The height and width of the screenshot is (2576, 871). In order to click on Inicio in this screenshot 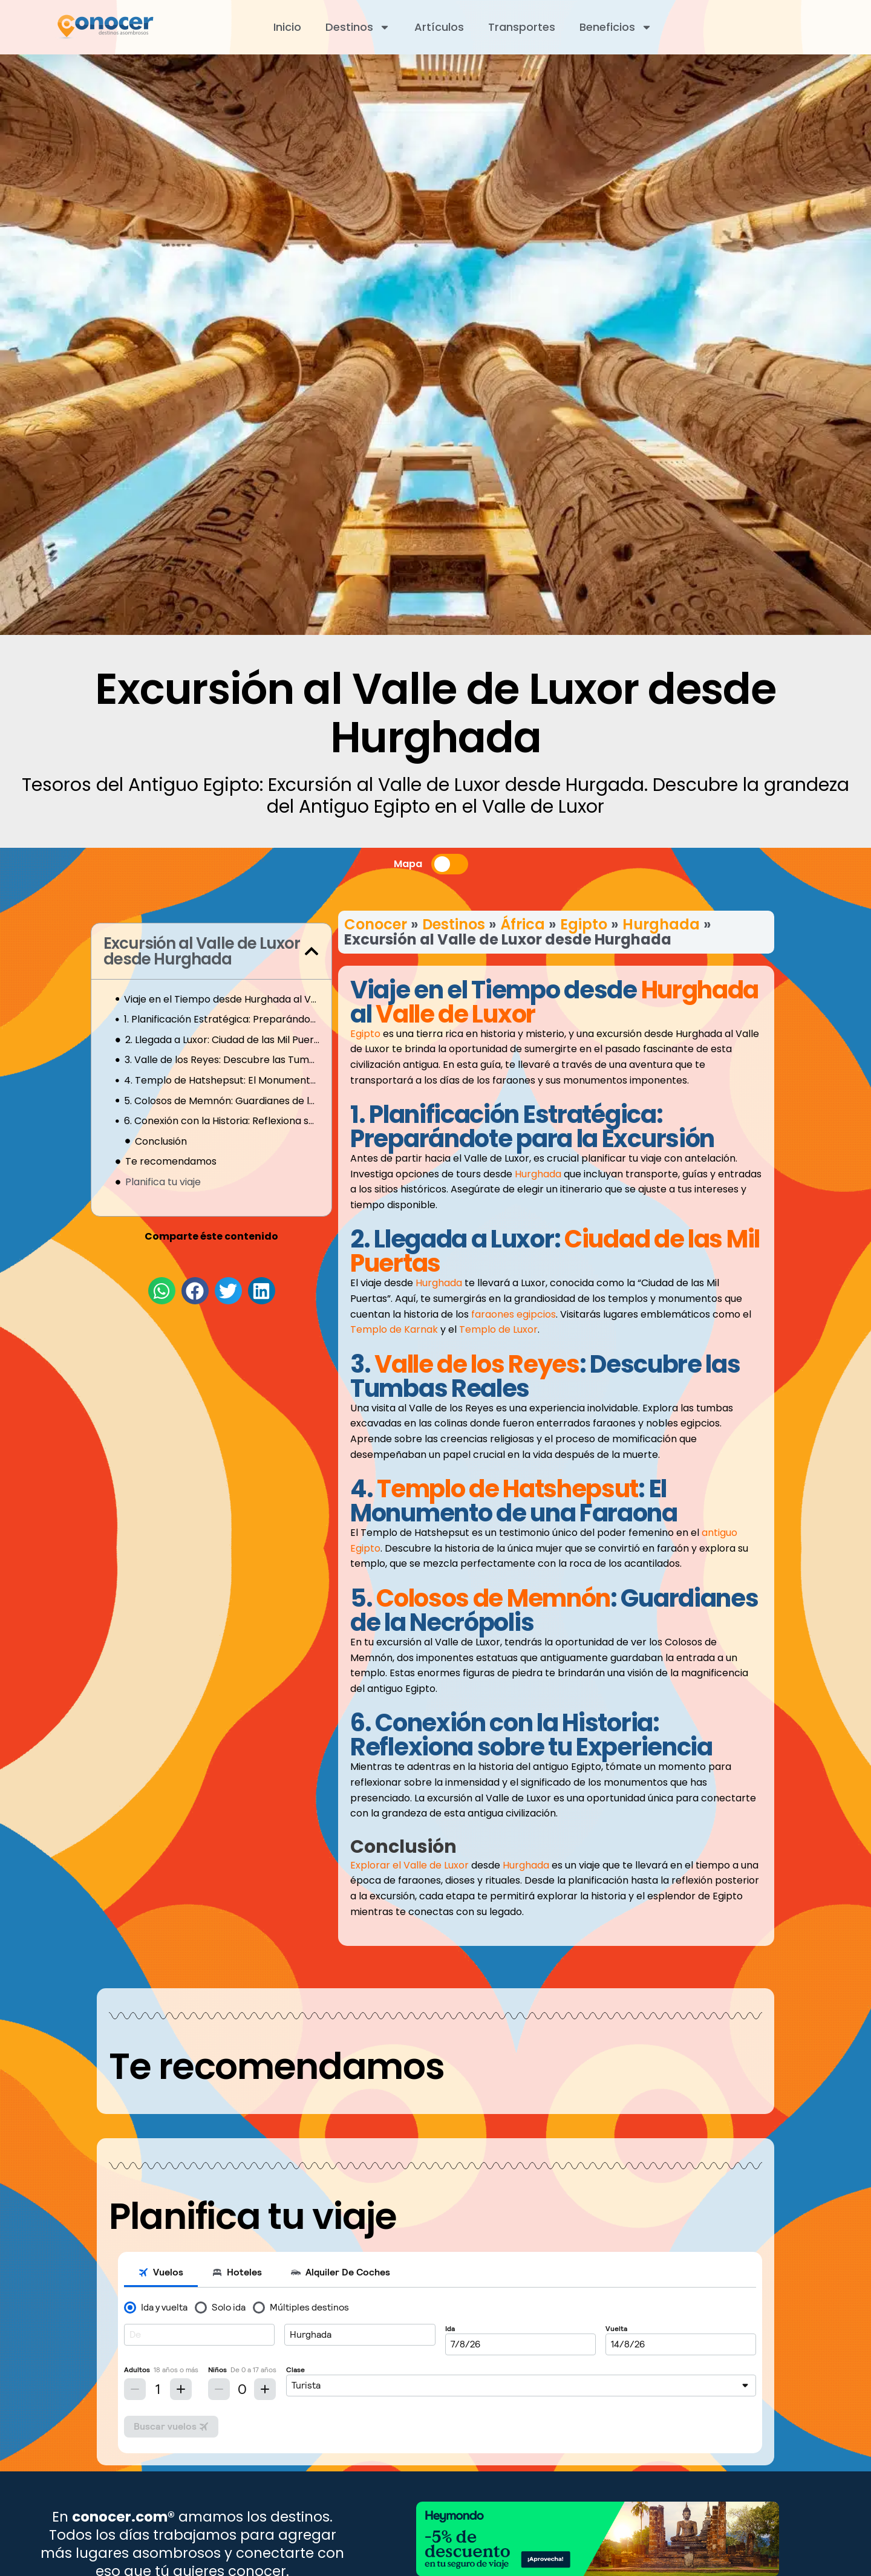, I will do `click(287, 26)`.